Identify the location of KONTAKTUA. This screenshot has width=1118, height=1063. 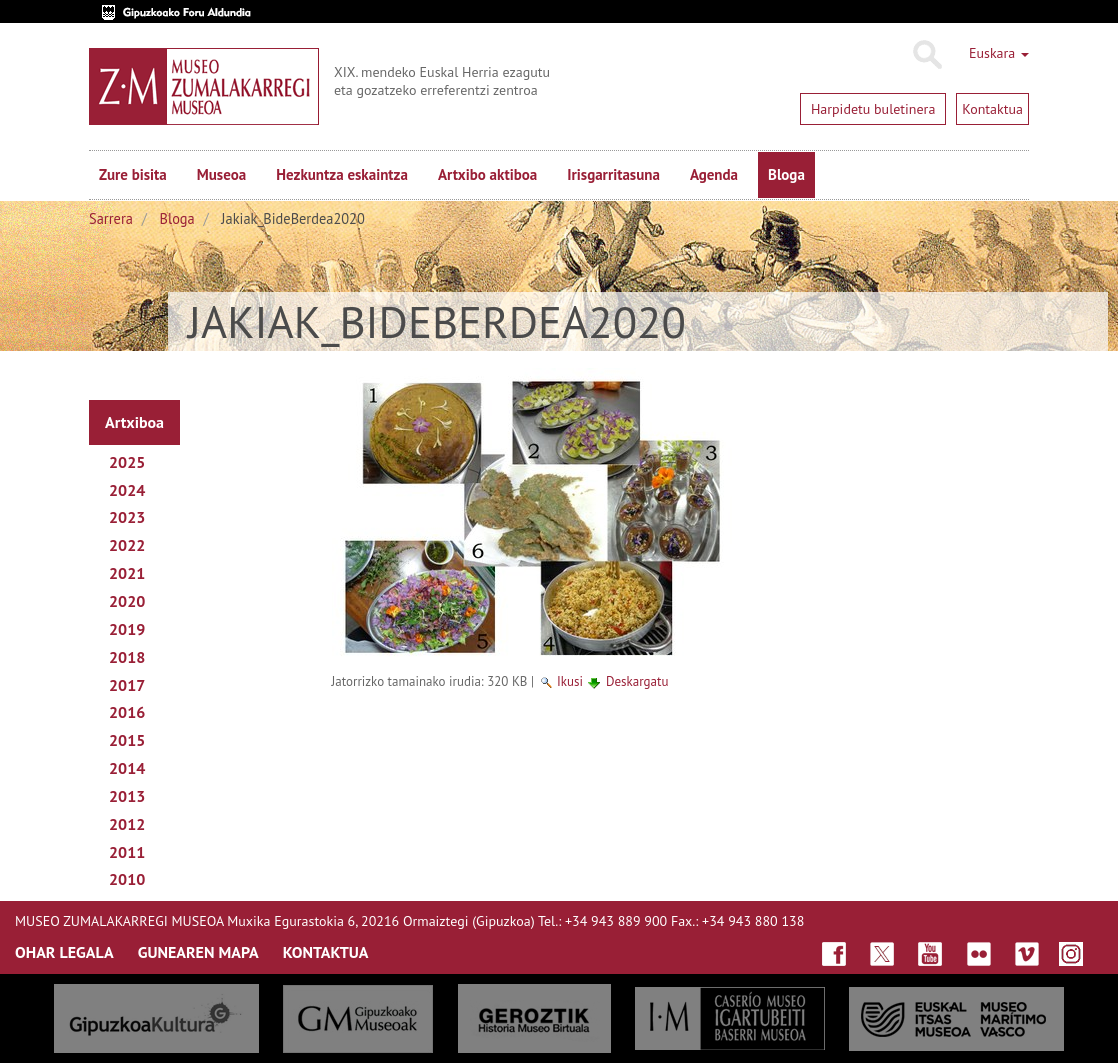
(326, 952).